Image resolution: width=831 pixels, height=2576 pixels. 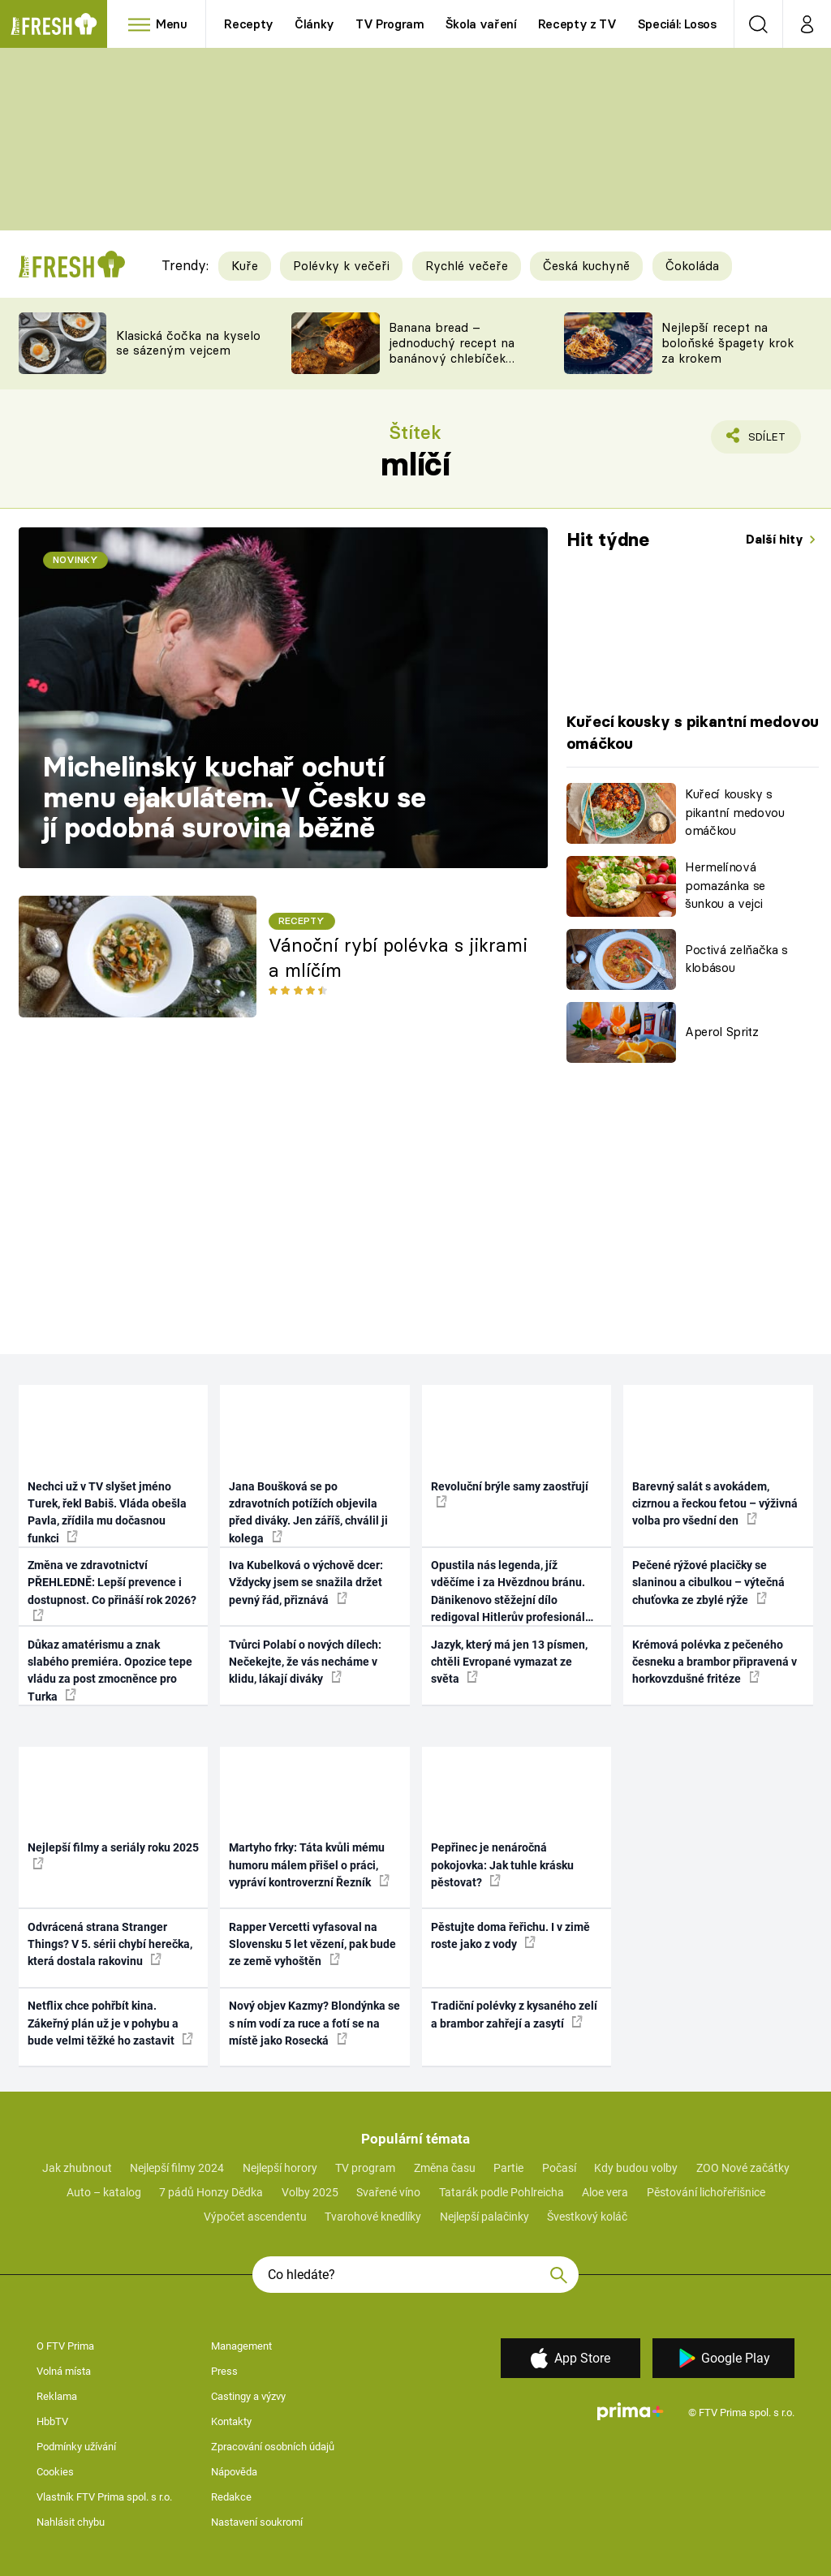 What do you see at coordinates (708, 1582) in the screenshot?
I see `Pečené rýžové placičky se slaninou a cibulkou – výtečná chuťovka ze zbylé rýže` at bounding box center [708, 1582].